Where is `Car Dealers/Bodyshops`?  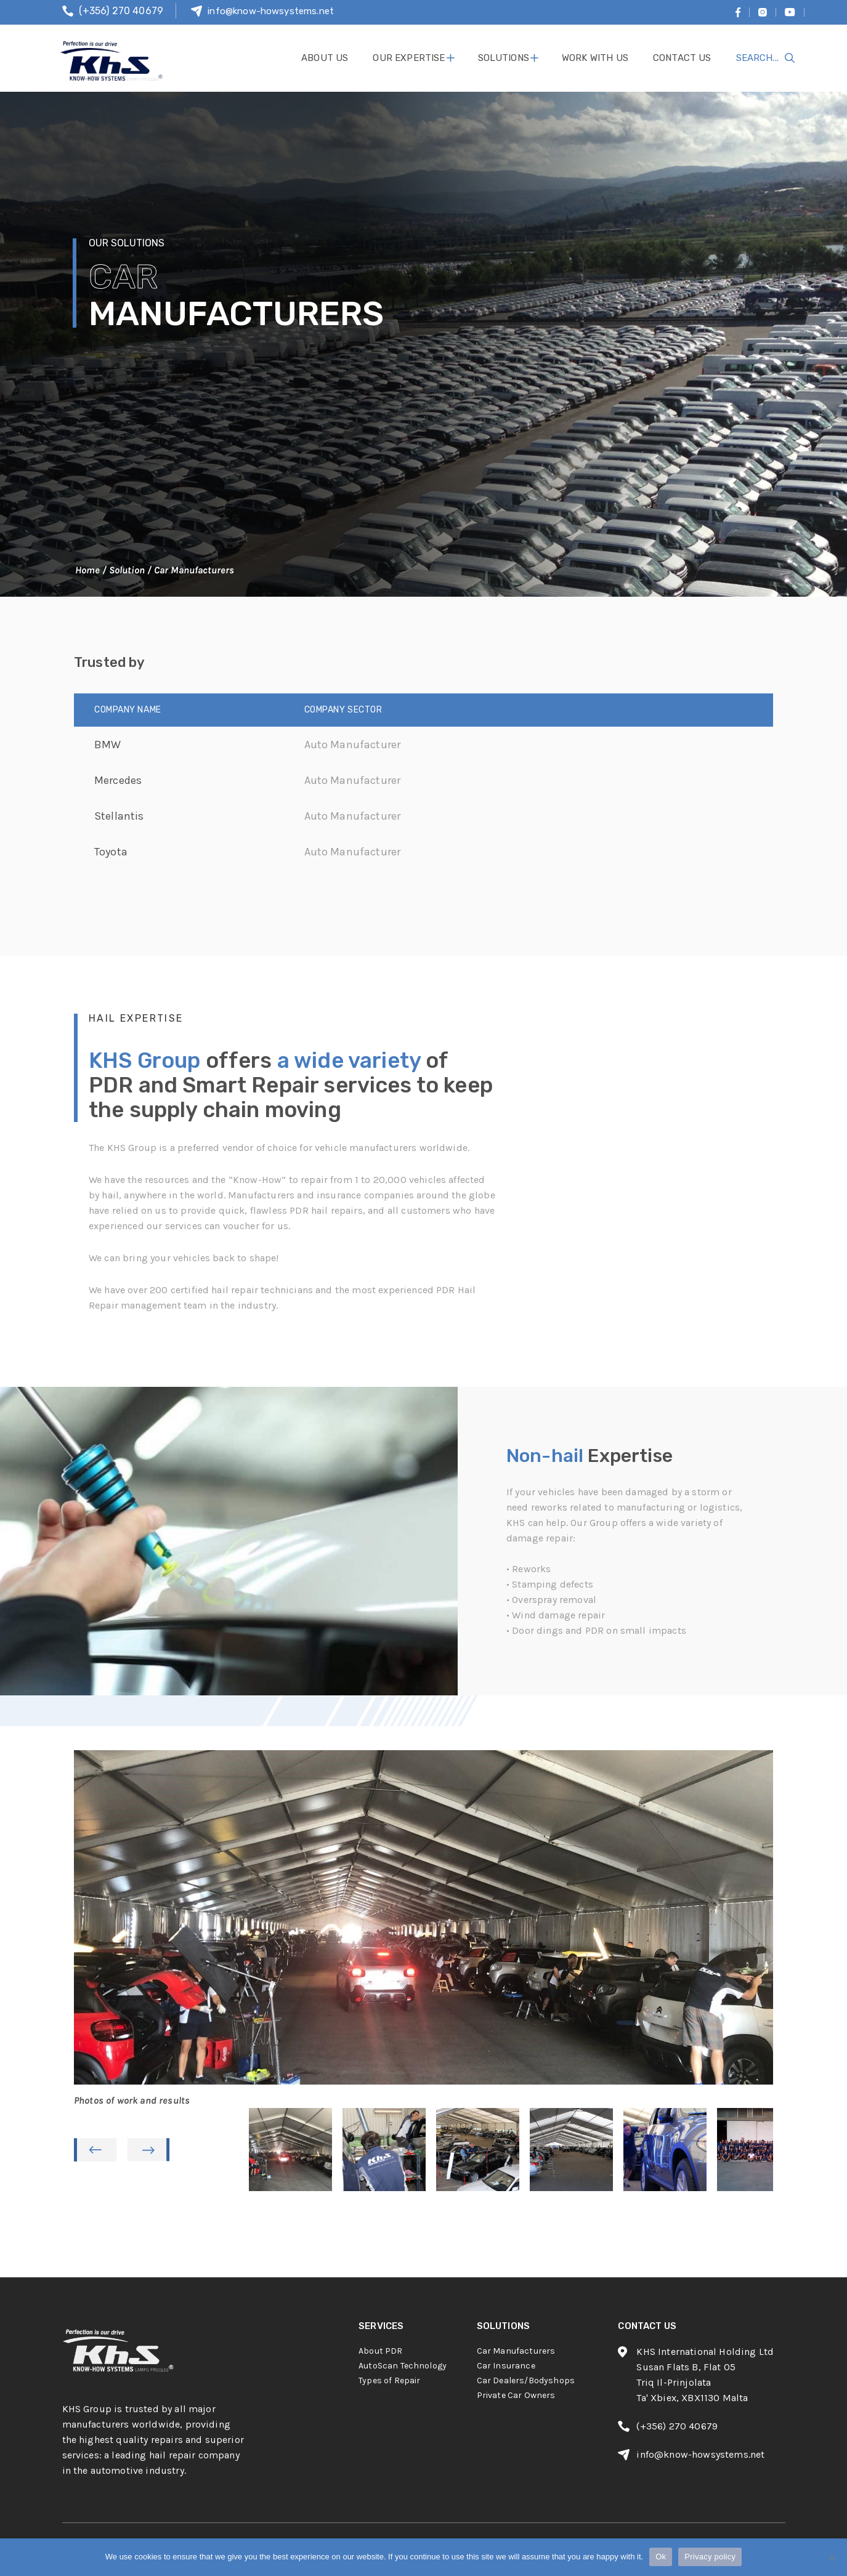
Car Dealers/Bodyshops is located at coordinates (526, 2380).